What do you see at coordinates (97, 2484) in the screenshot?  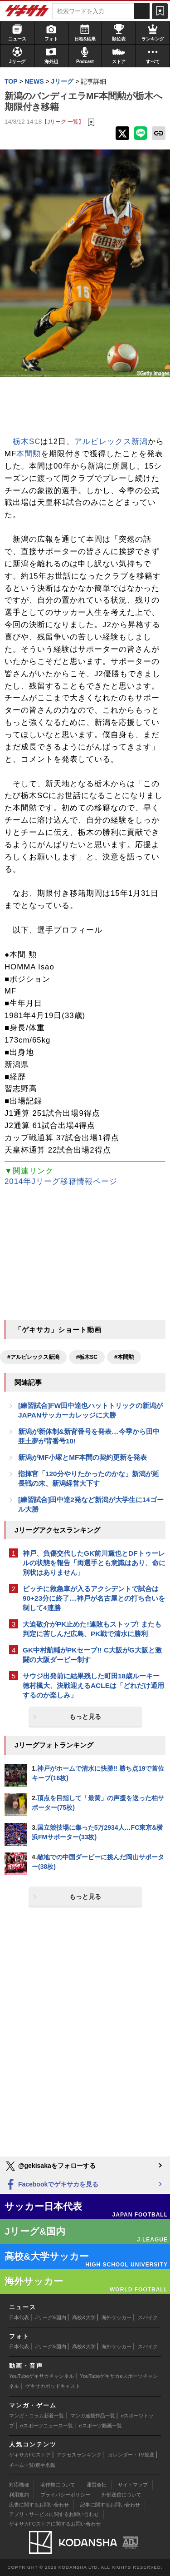 I see `運営会社` at bounding box center [97, 2484].